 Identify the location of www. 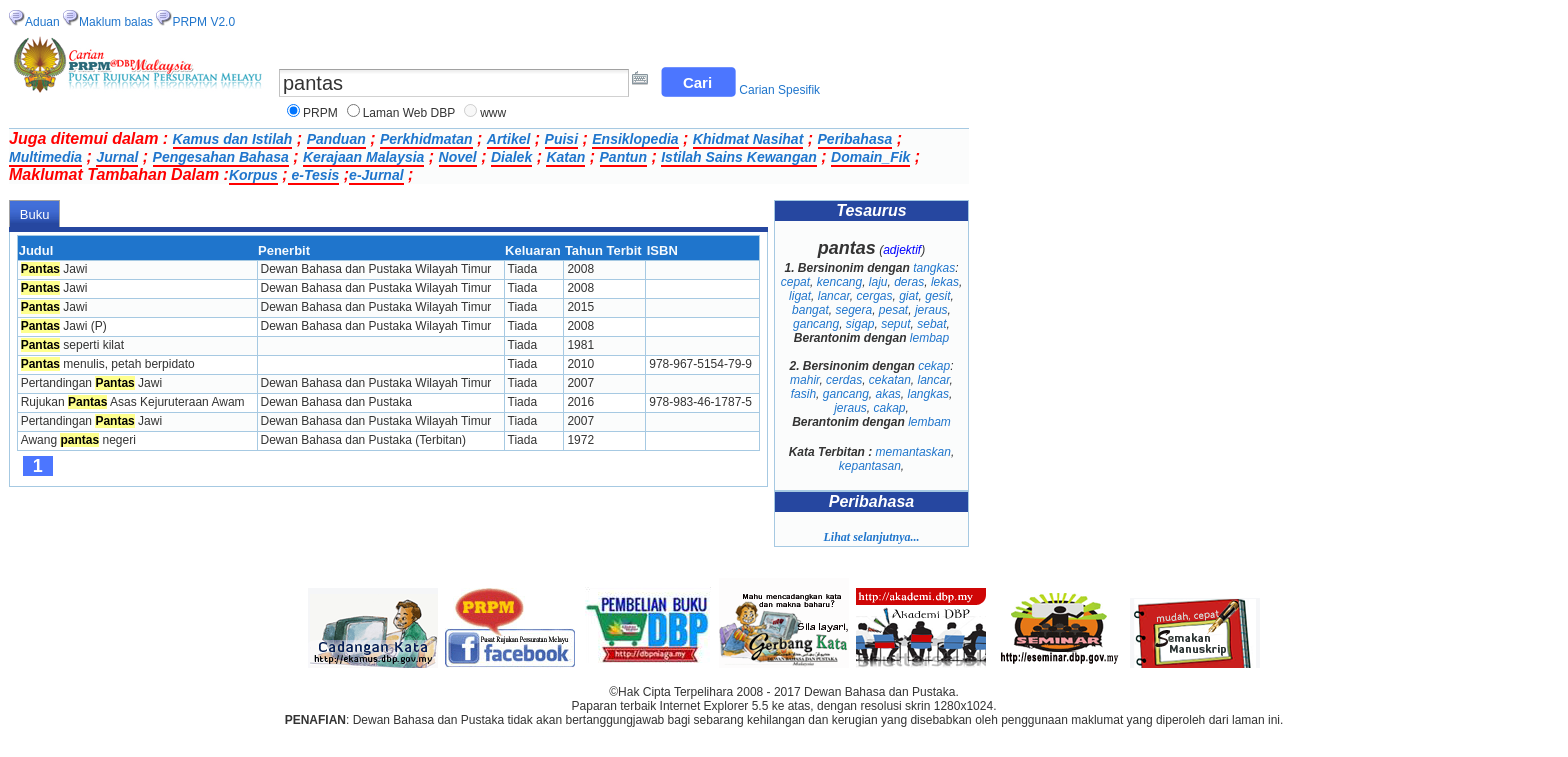
(493, 113).